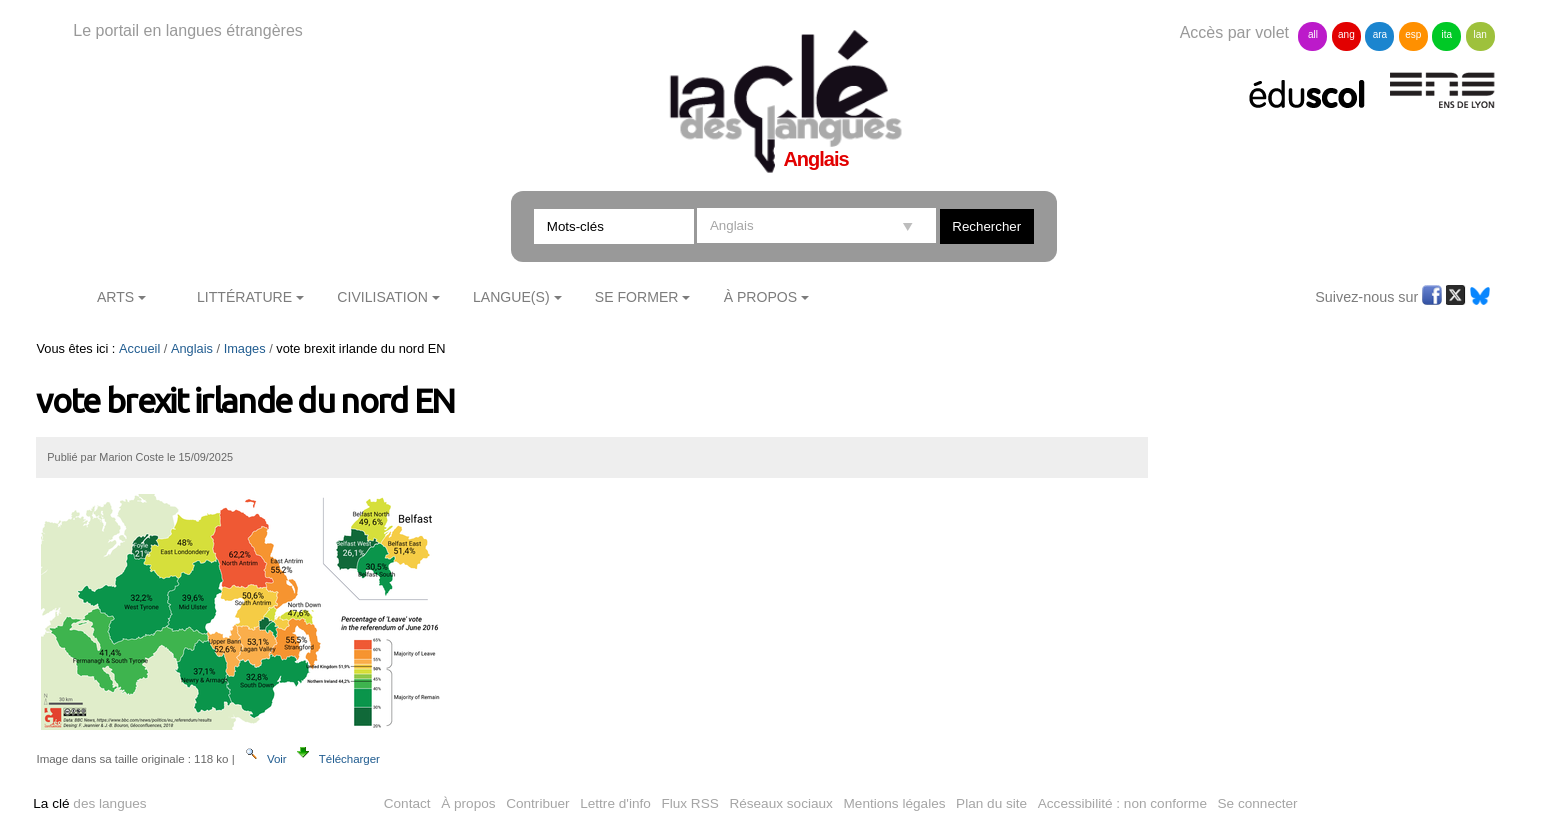 The image size is (1568, 838). What do you see at coordinates (139, 348) in the screenshot?
I see `Accueil` at bounding box center [139, 348].